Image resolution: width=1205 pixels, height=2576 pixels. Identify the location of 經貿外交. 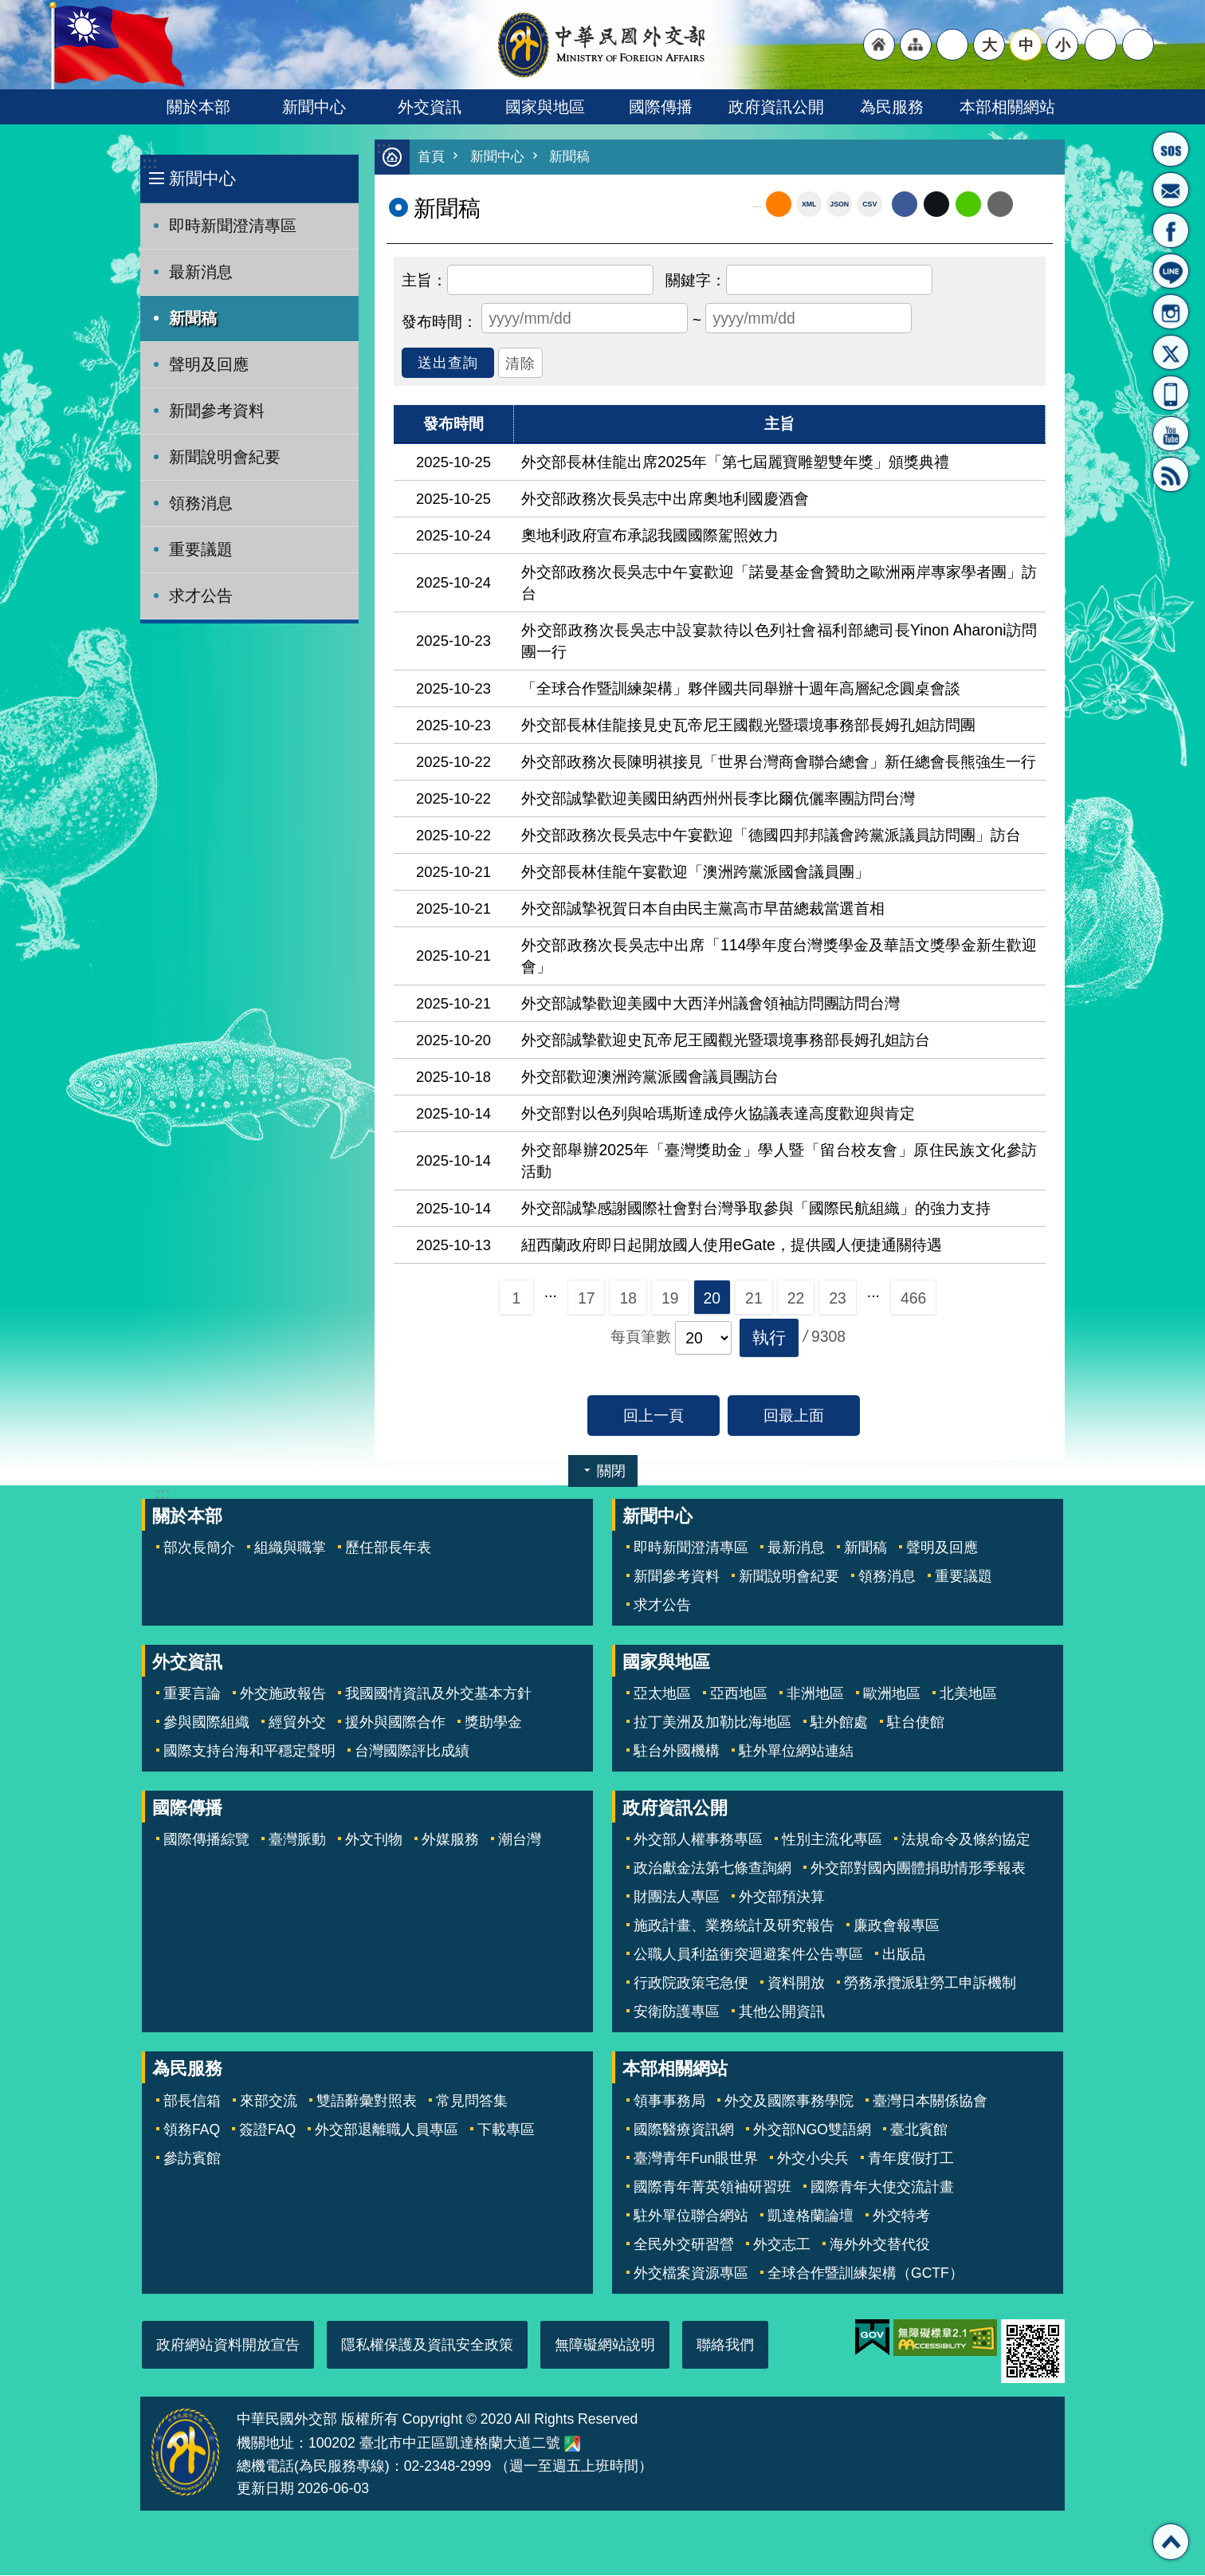
(297, 1723).